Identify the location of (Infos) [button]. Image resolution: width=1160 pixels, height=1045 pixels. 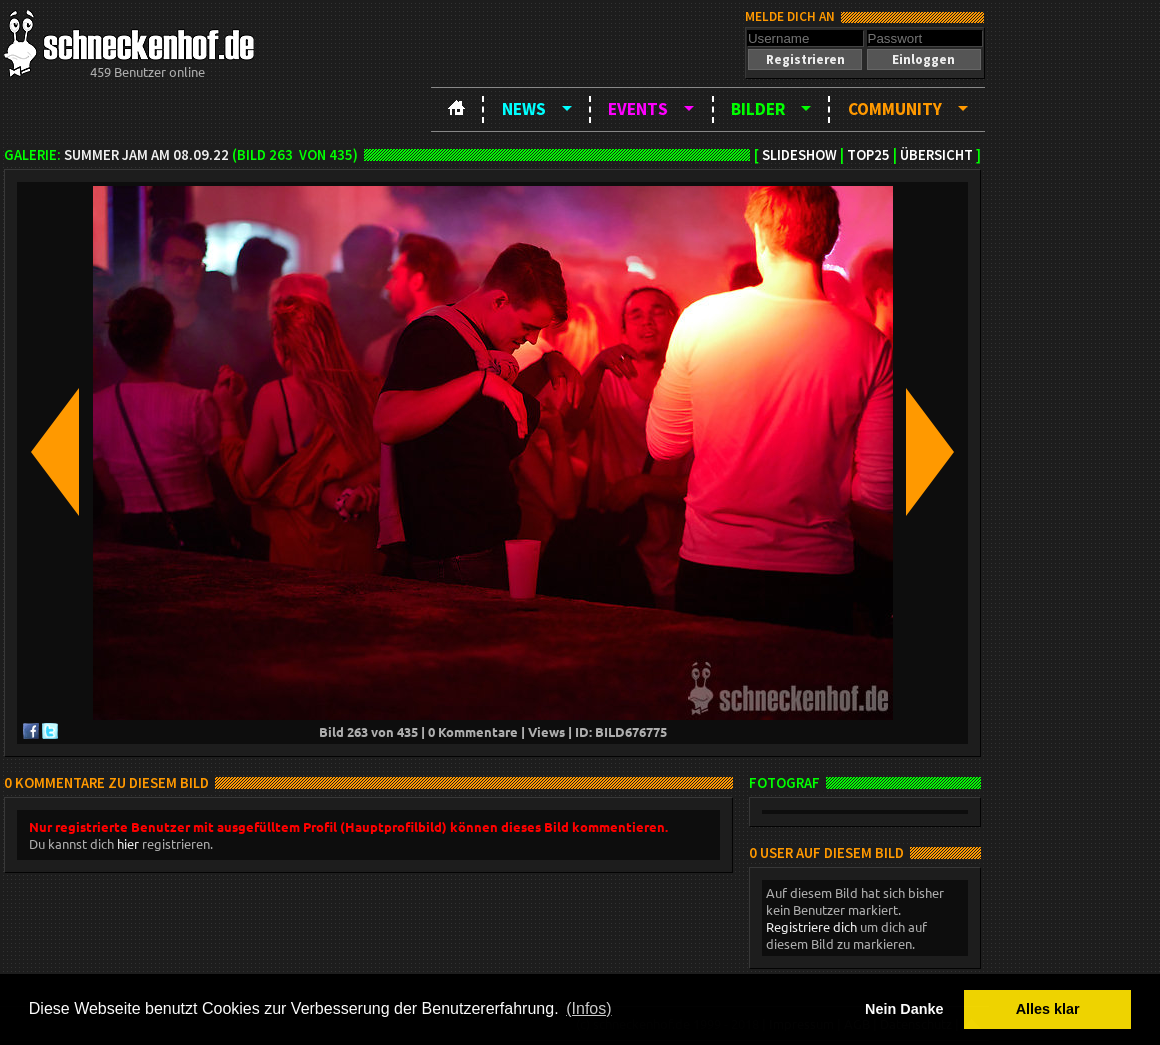
(588, 1008).